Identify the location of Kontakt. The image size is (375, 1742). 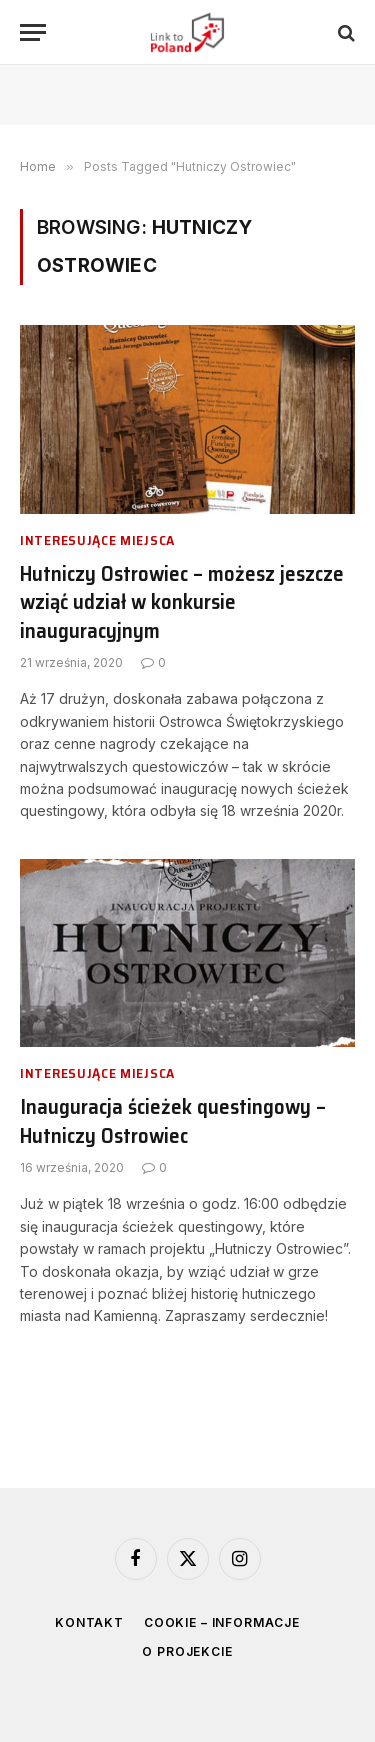
(89, 1622).